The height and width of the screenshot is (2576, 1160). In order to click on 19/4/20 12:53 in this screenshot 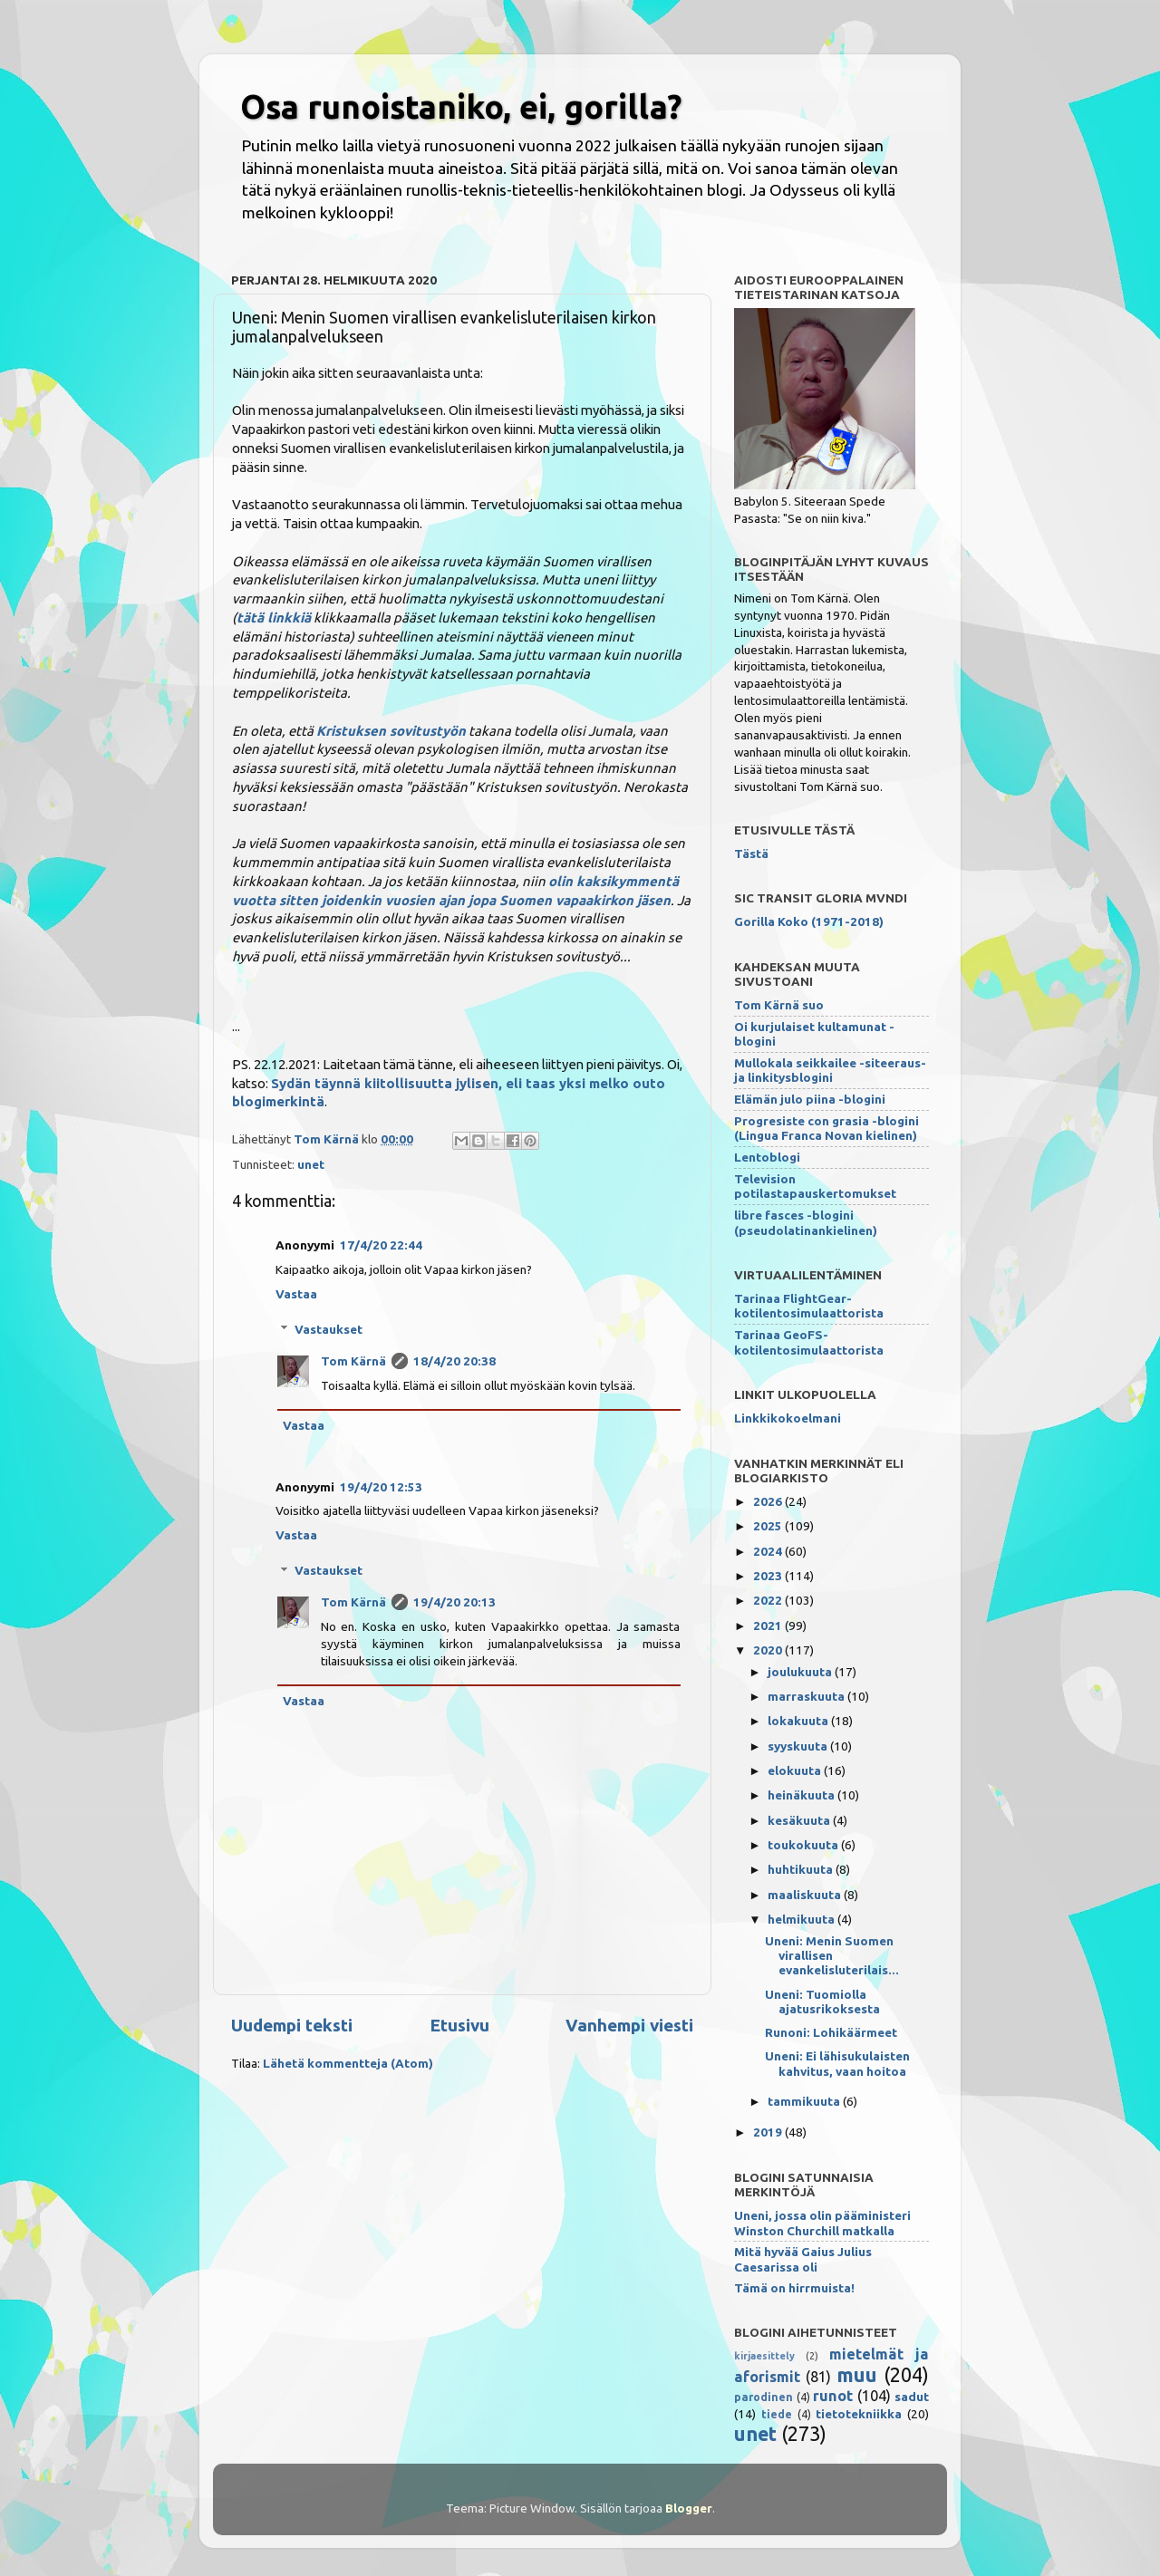, I will do `click(381, 1487)`.